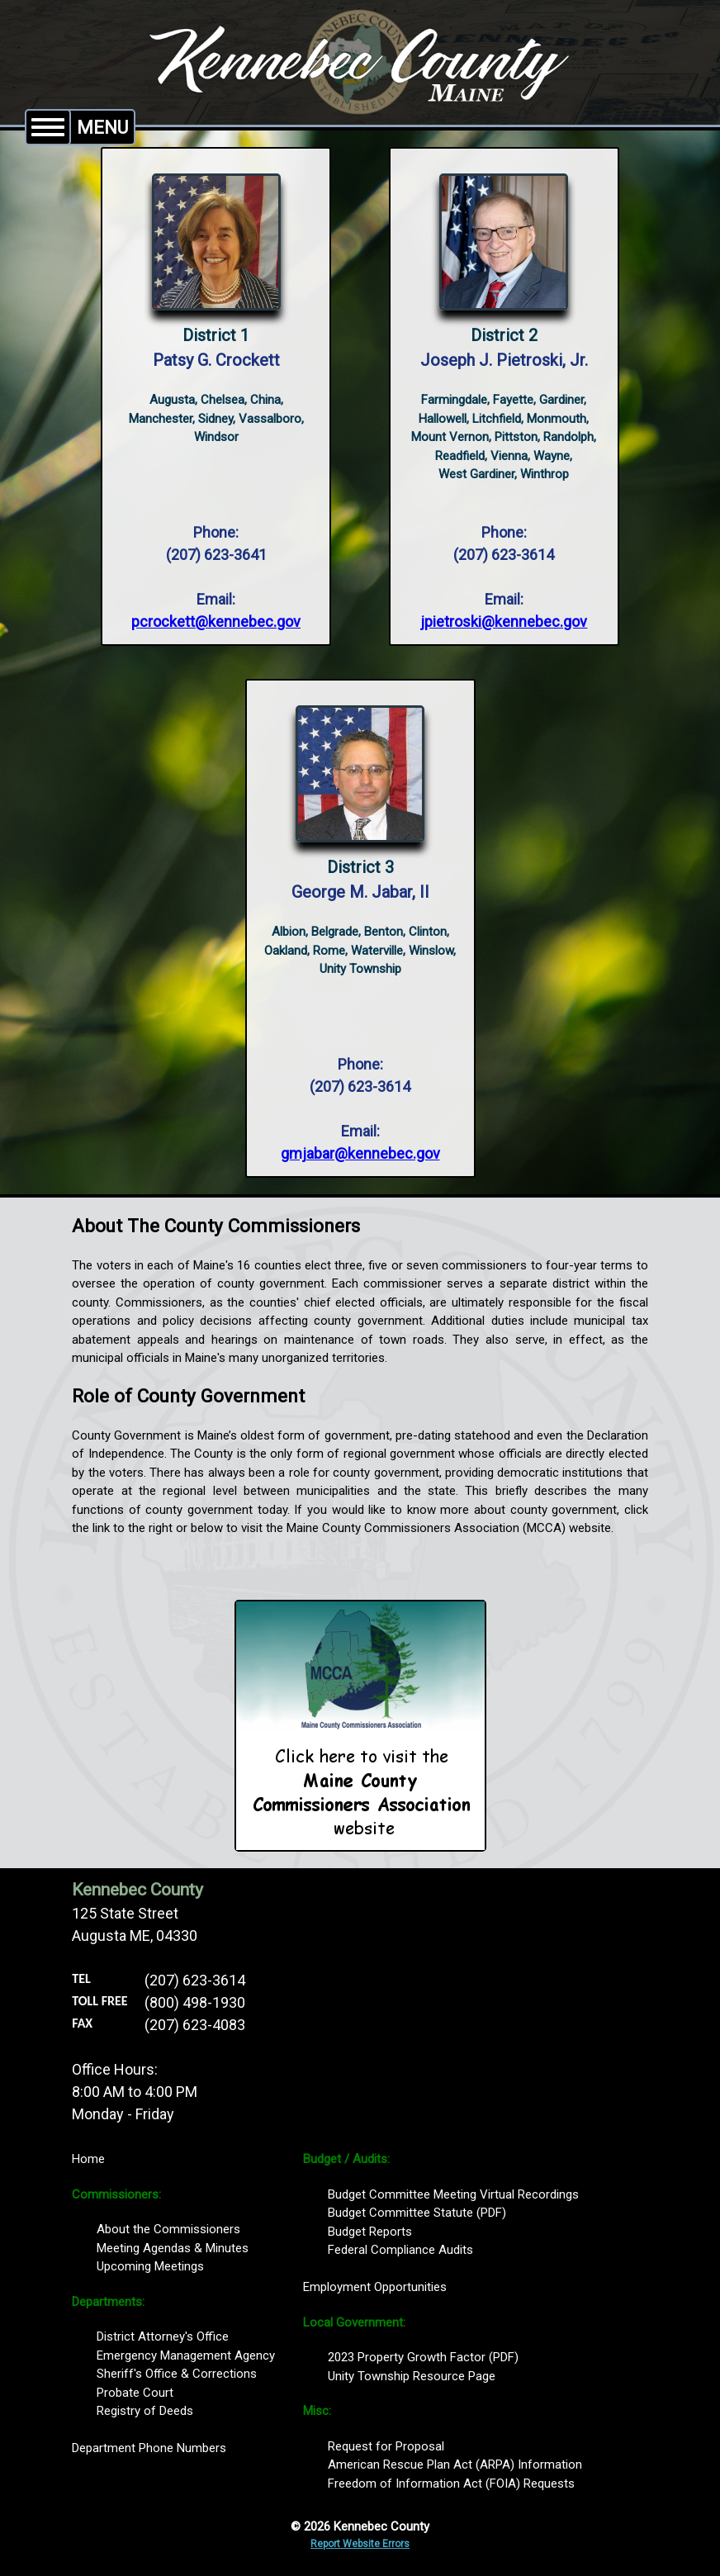 The image size is (720, 2576). I want to click on Home, so click(88, 2158).